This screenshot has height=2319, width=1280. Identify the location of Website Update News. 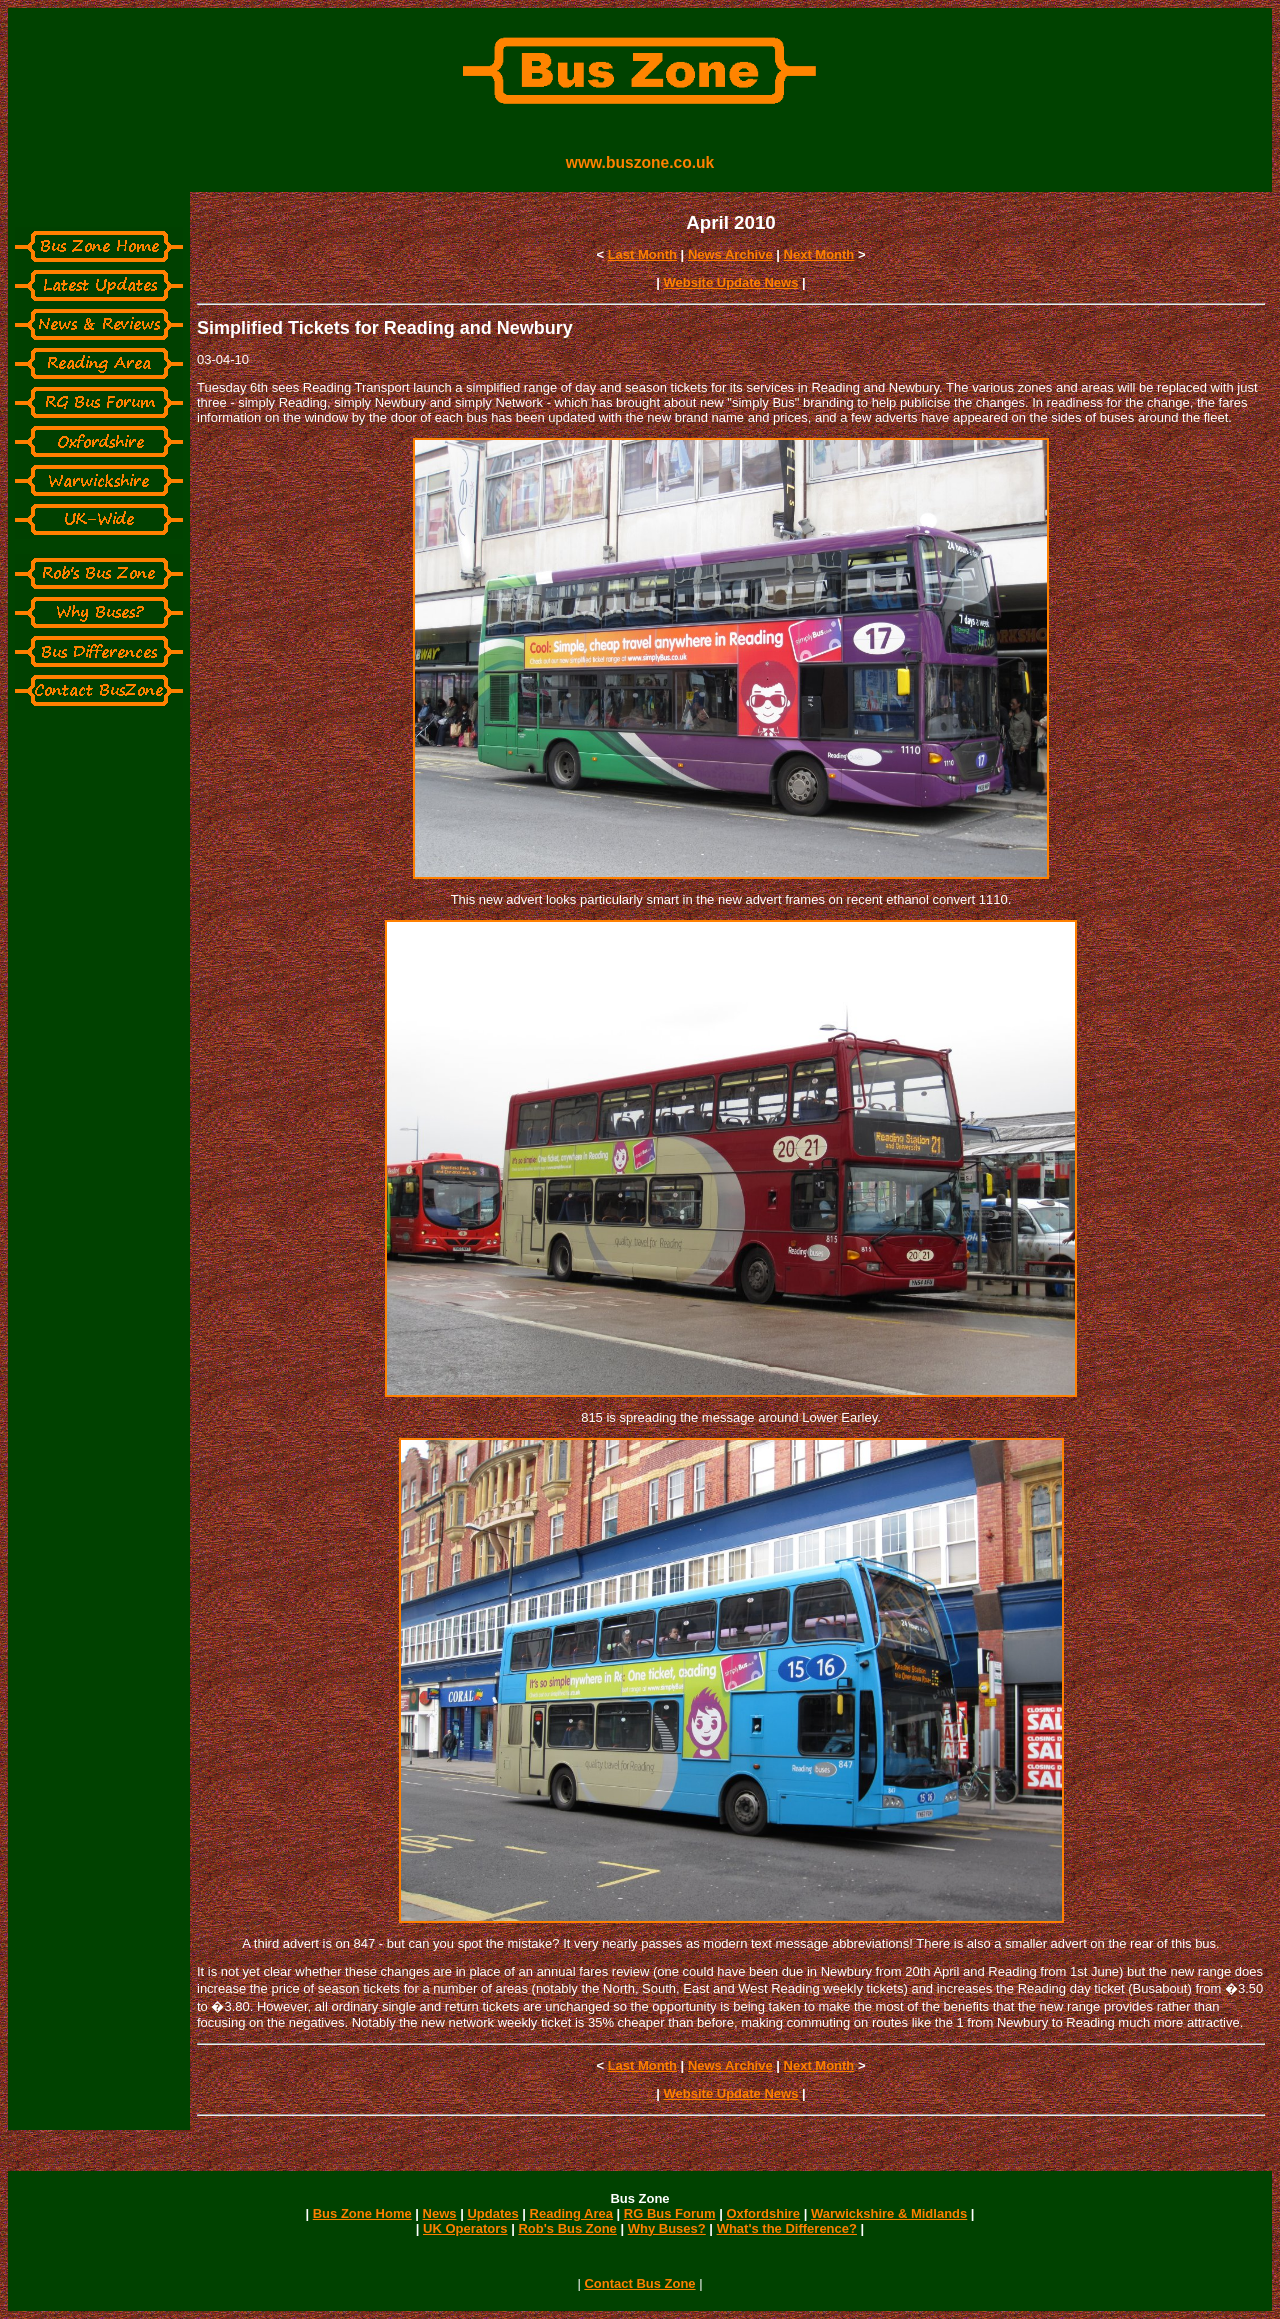
(731, 282).